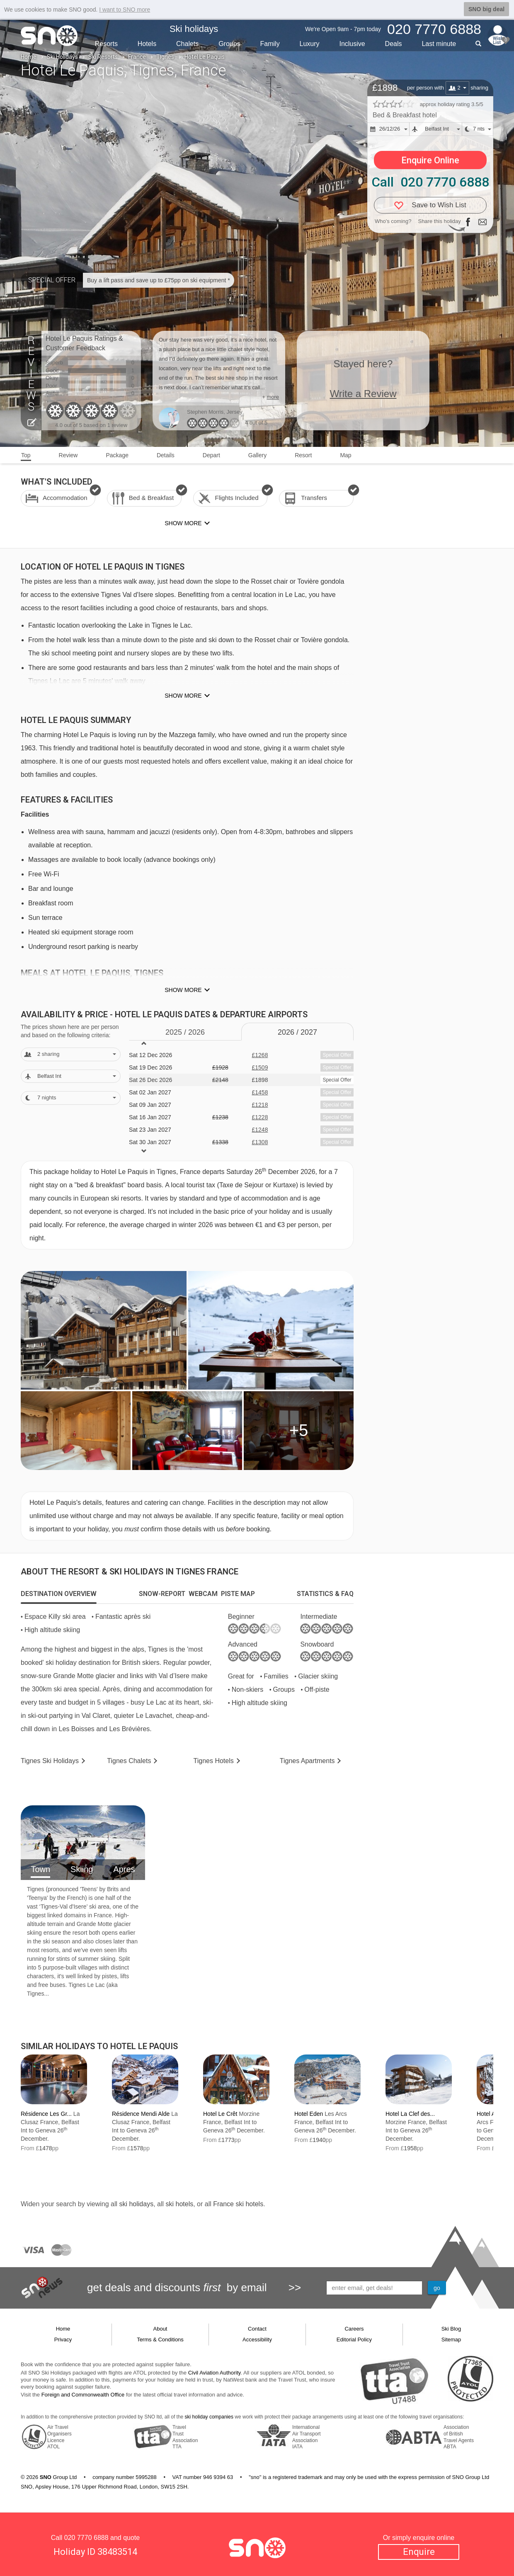 The image size is (514, 2576). I want to click on Résidence Mendi Alde, so click(141, 2113).